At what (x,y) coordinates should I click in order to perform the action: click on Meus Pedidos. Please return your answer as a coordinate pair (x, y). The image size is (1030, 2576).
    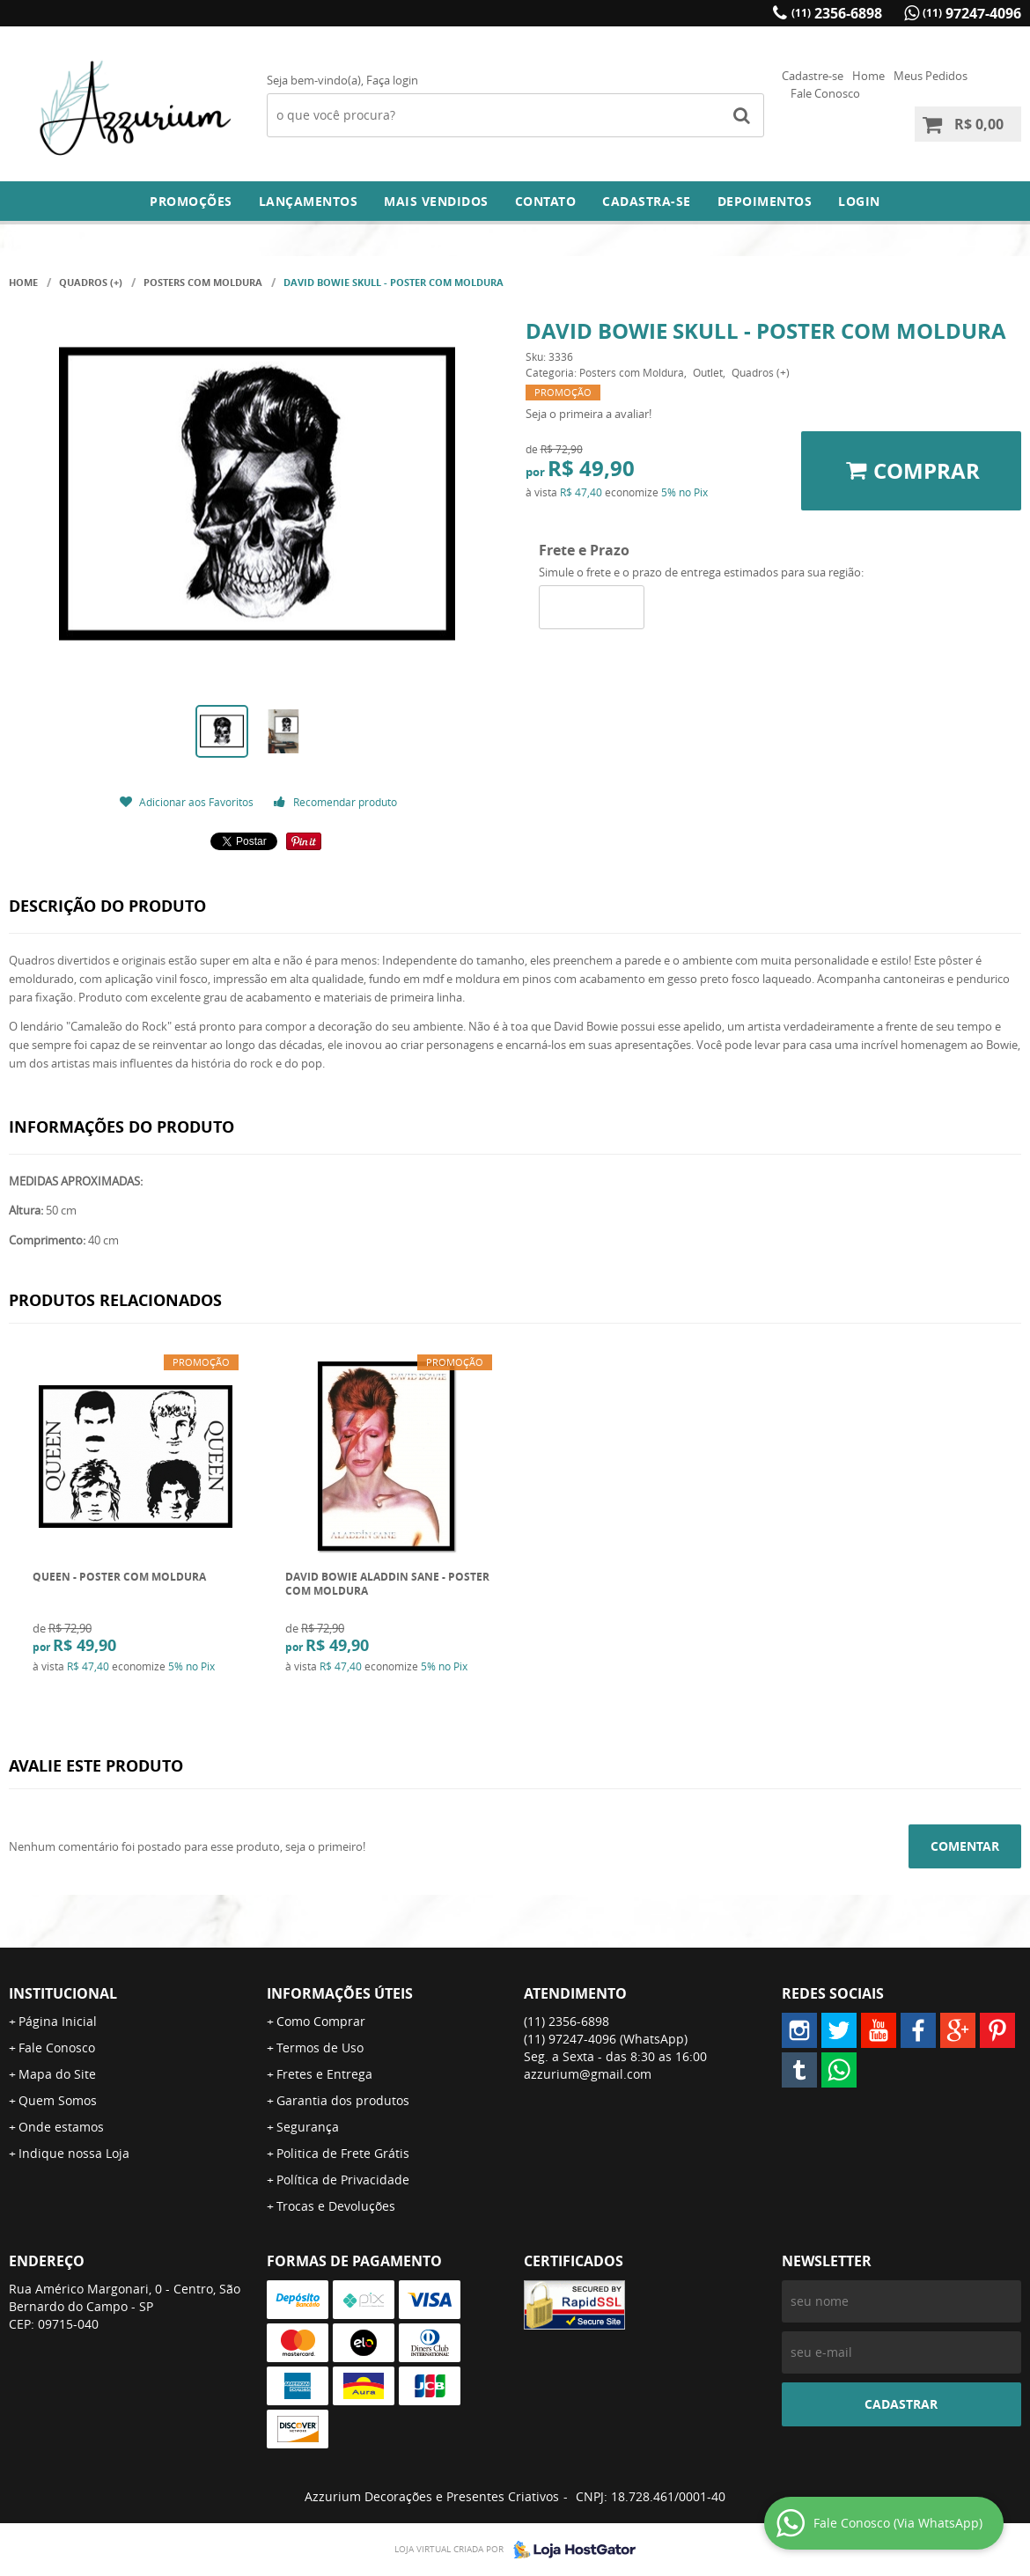
    Looking at the image, I should click on (930, 76).